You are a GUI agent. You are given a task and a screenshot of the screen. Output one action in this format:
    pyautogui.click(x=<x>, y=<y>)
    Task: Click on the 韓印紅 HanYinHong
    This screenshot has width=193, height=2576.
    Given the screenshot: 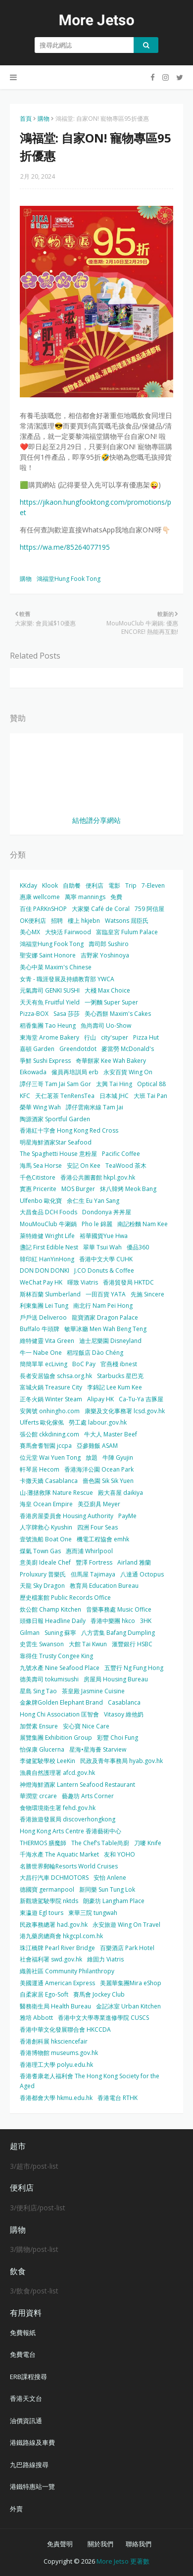 What is the action you would take?
    pyautogui.click(x=47, y=1259)
    